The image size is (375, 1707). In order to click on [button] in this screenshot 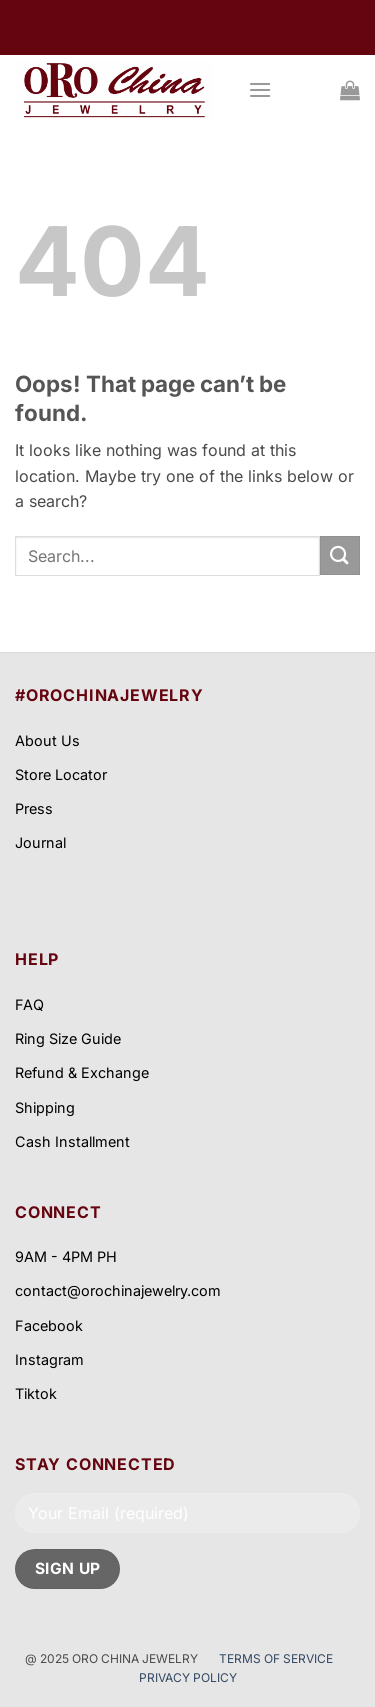, I will do `click(260, 89)`.